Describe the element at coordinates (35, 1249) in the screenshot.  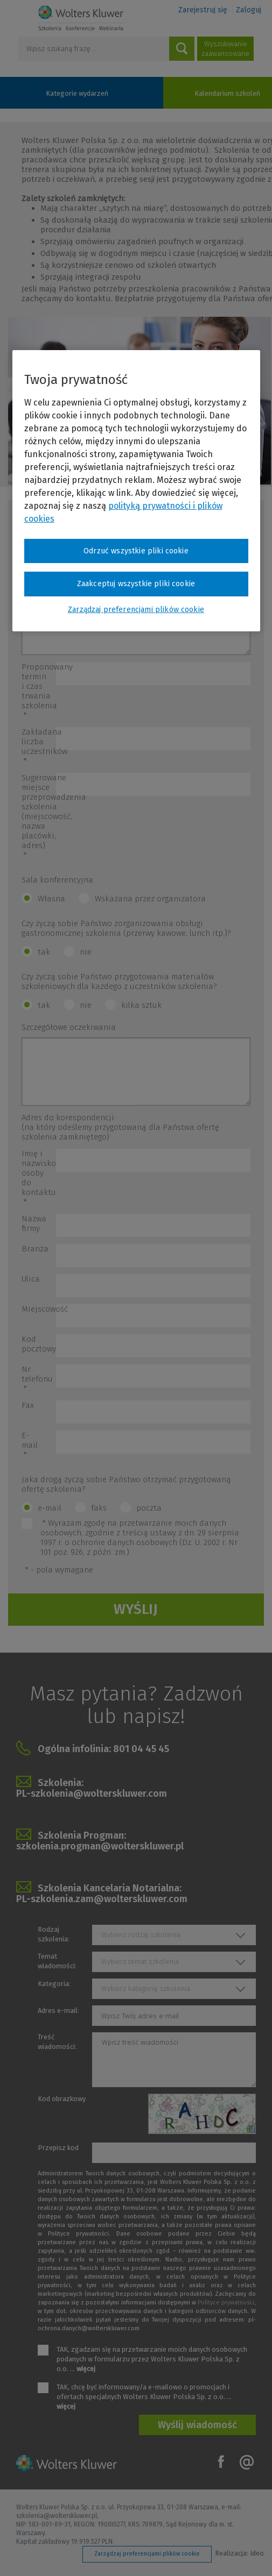
I see `Branża` at that location.